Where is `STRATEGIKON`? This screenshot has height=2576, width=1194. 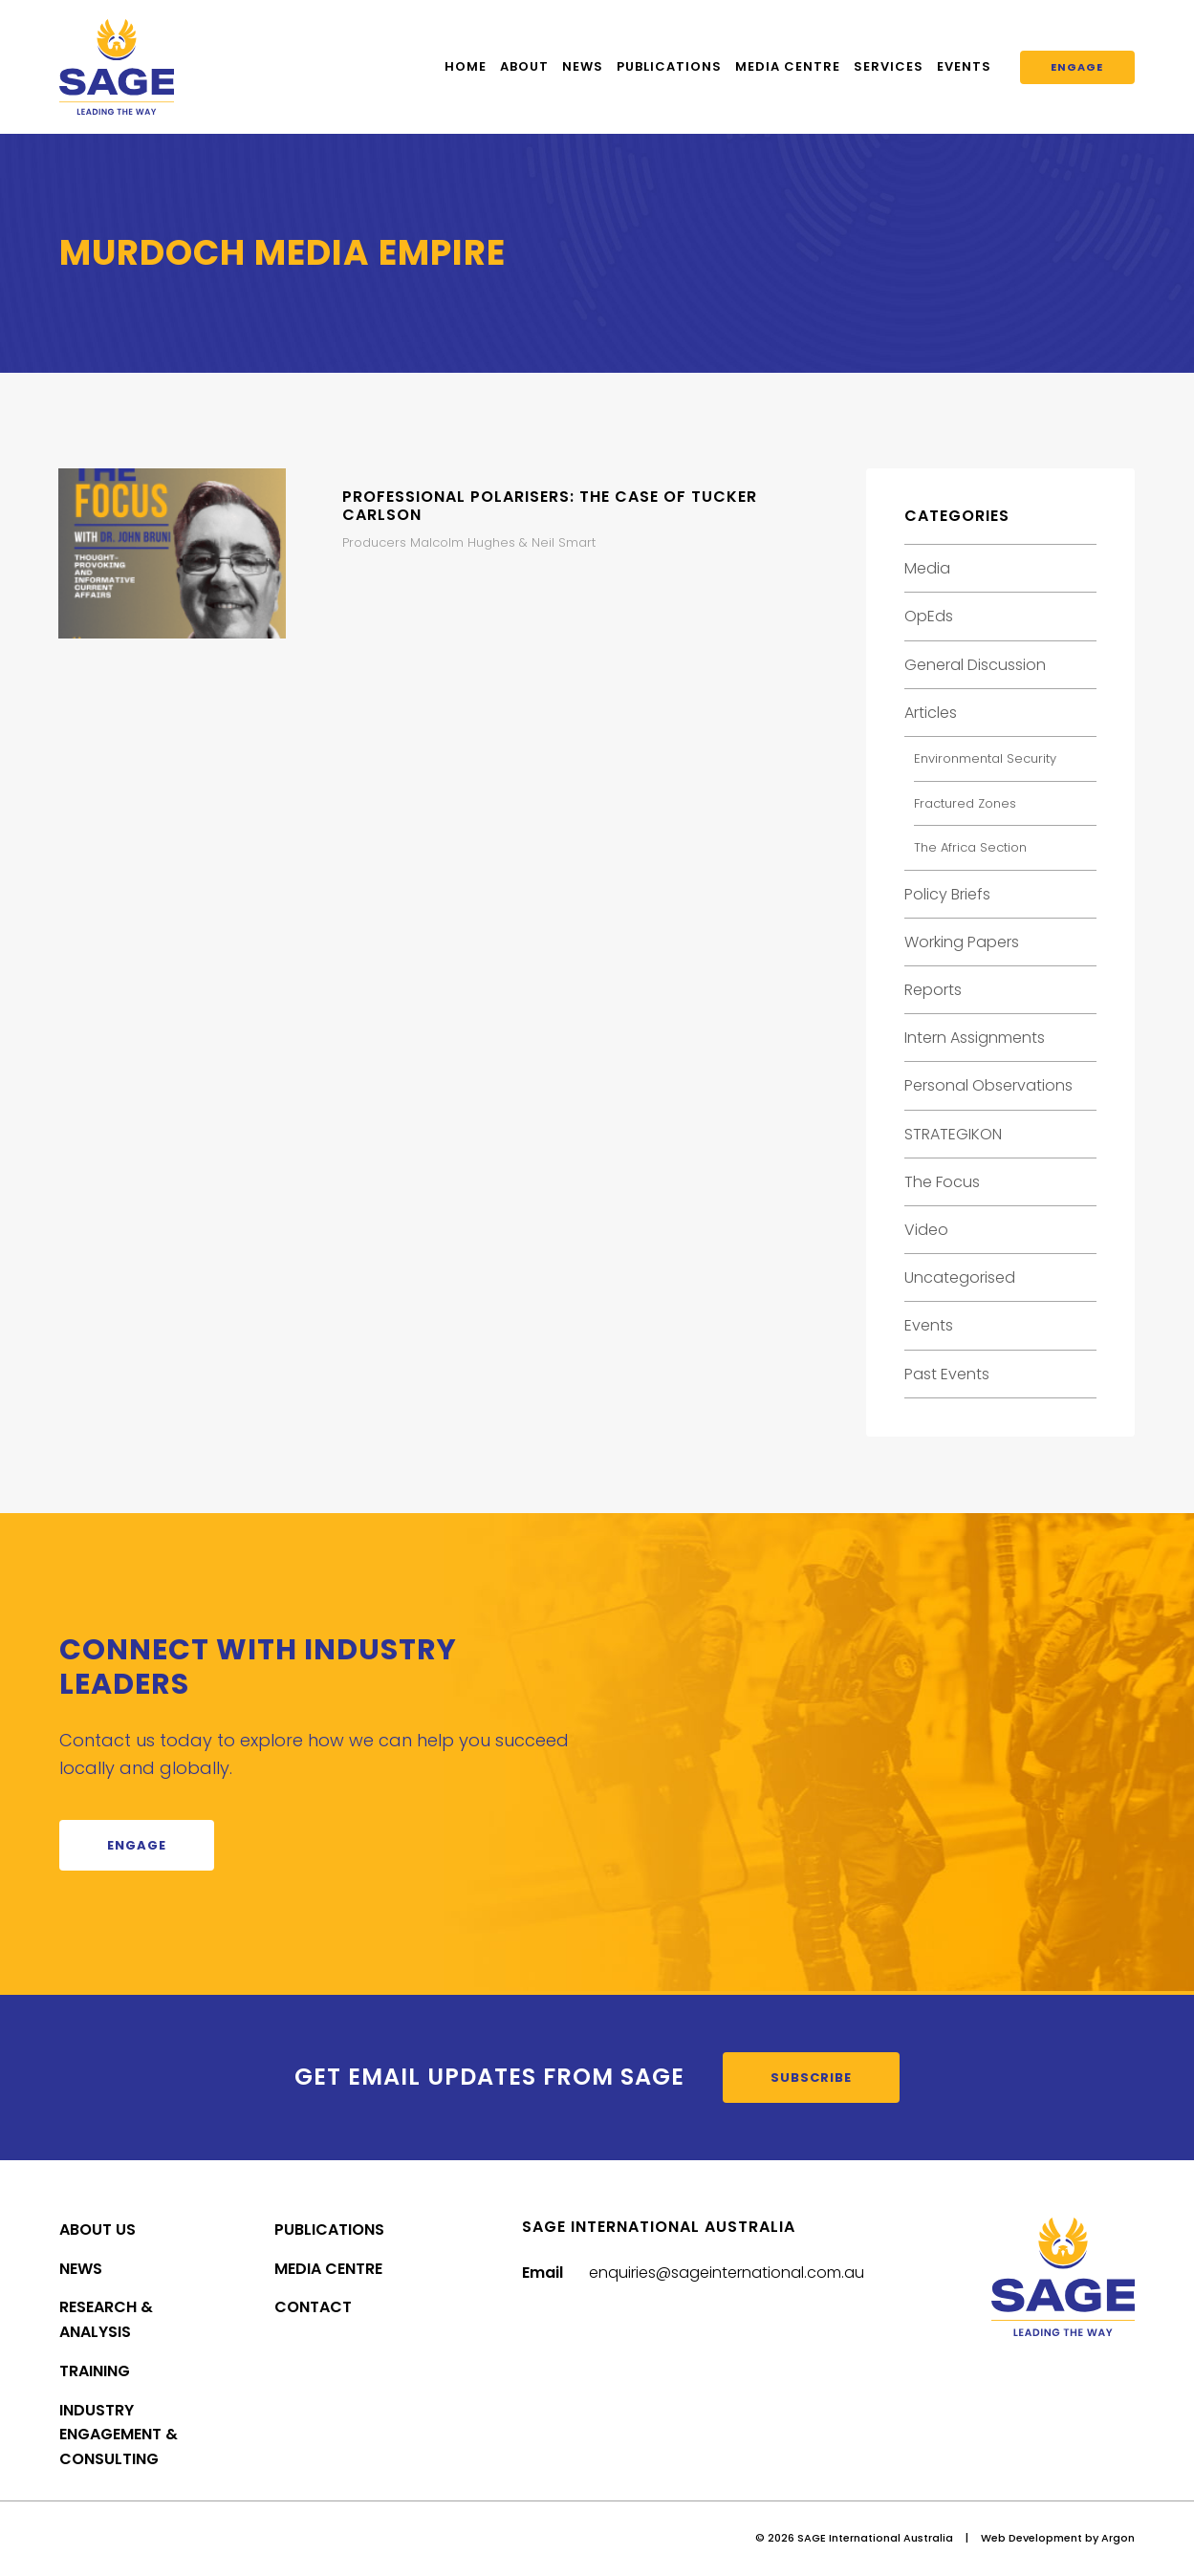
STRATEGIKON is located at coordinates (953, 1134).